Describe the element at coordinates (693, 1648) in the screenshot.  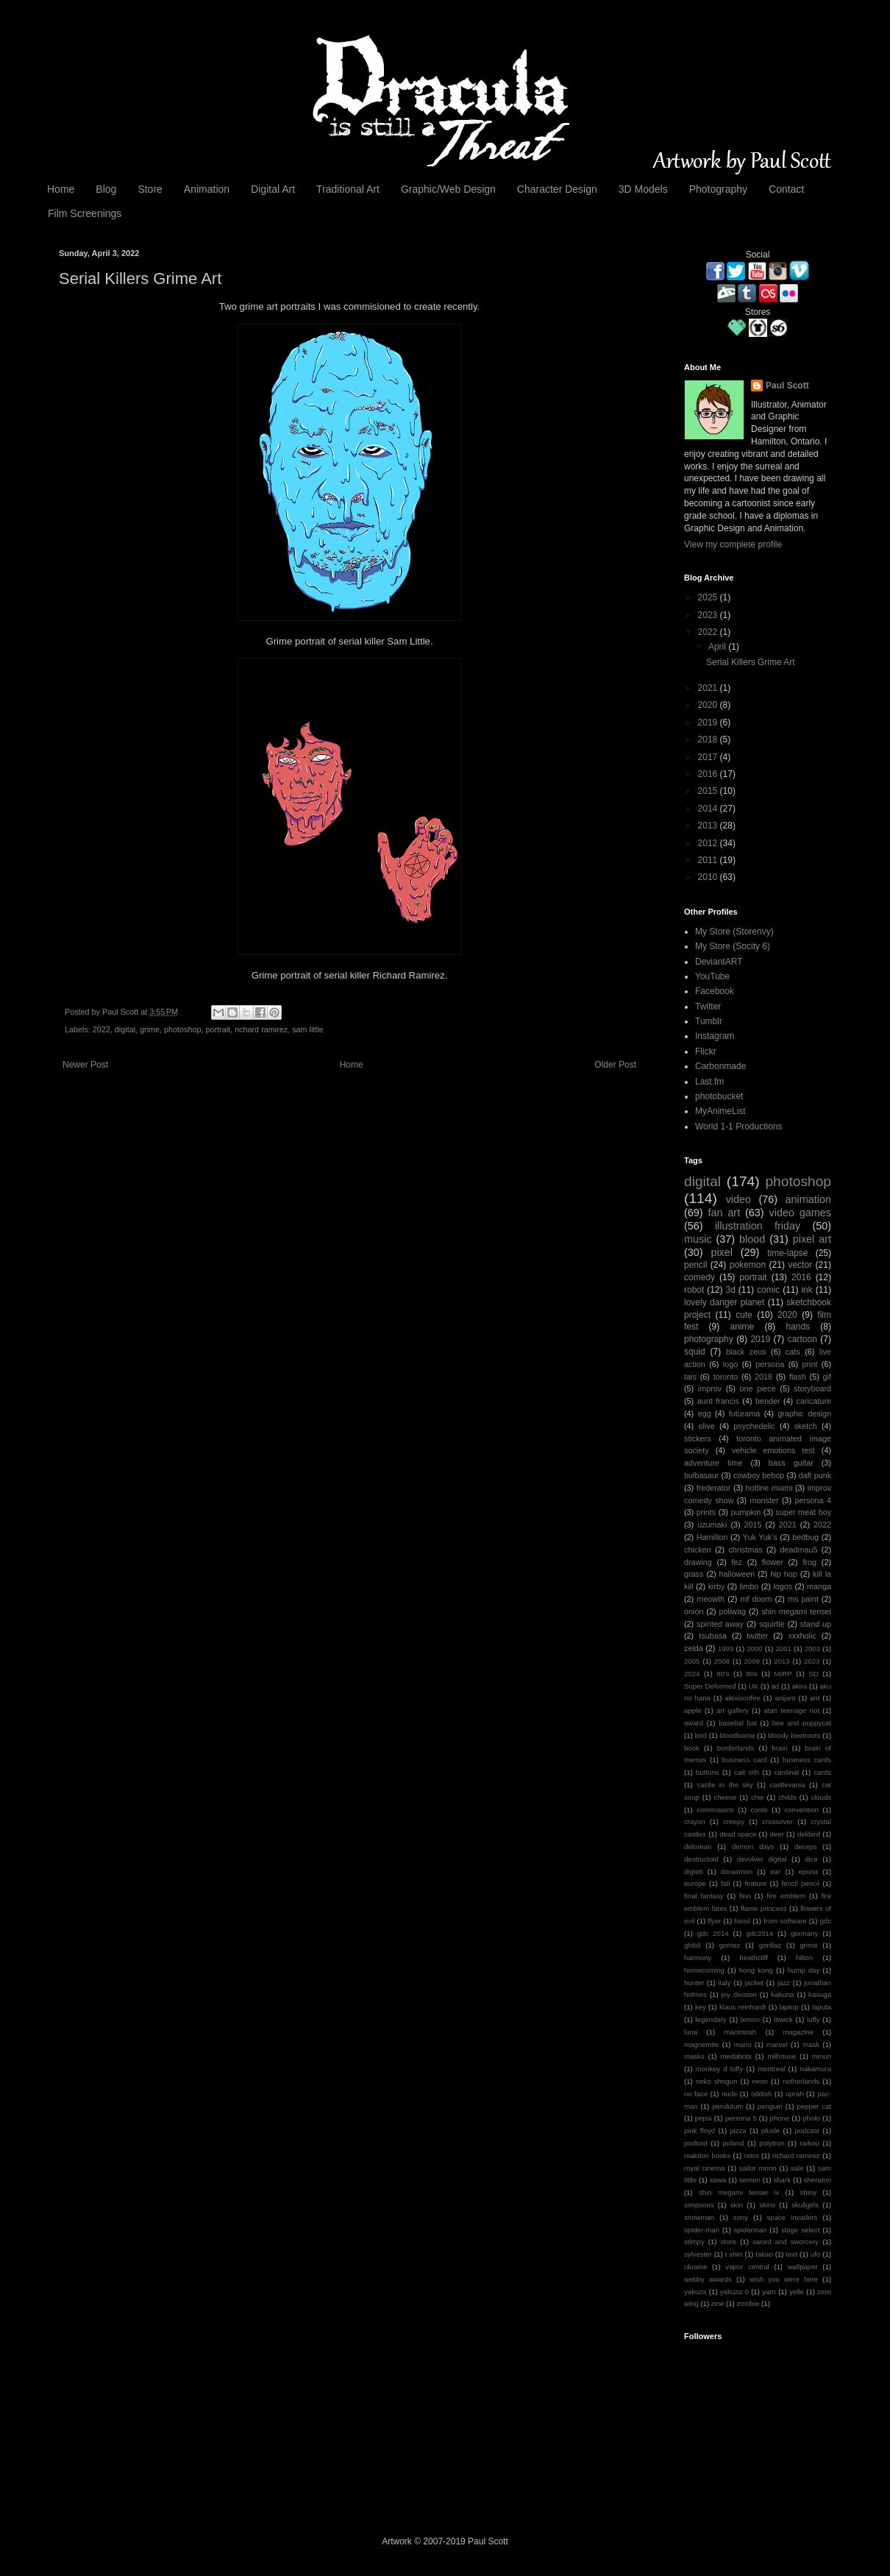
I see `zelda` at that location.